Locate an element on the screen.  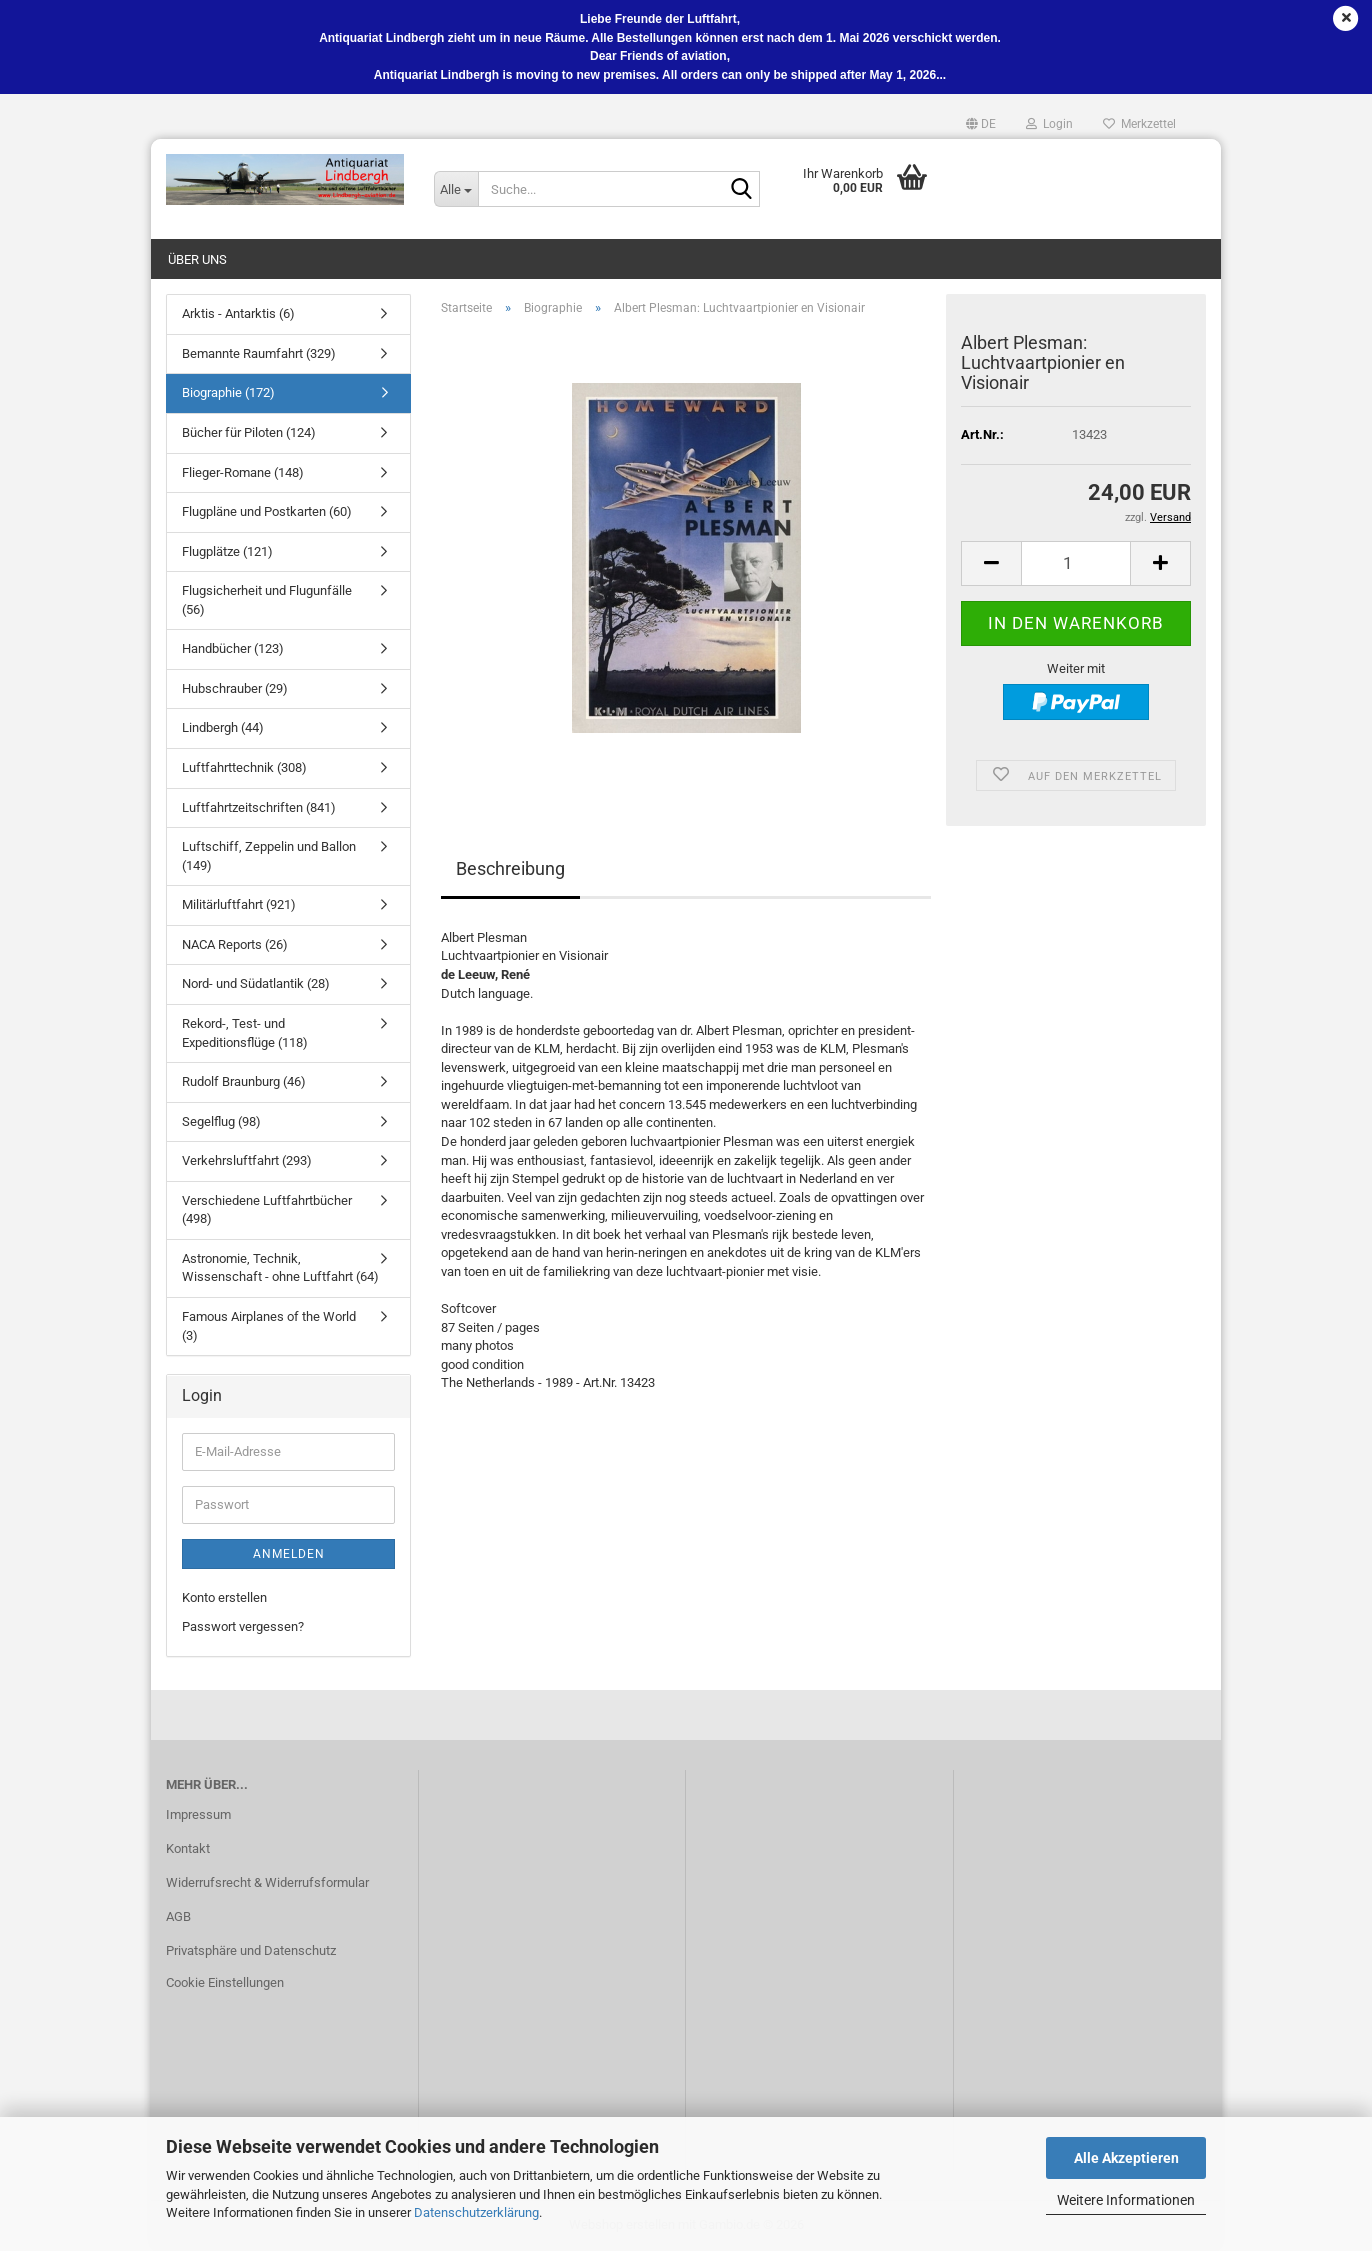
Merkzettel is located at coordinates (1139, 124).